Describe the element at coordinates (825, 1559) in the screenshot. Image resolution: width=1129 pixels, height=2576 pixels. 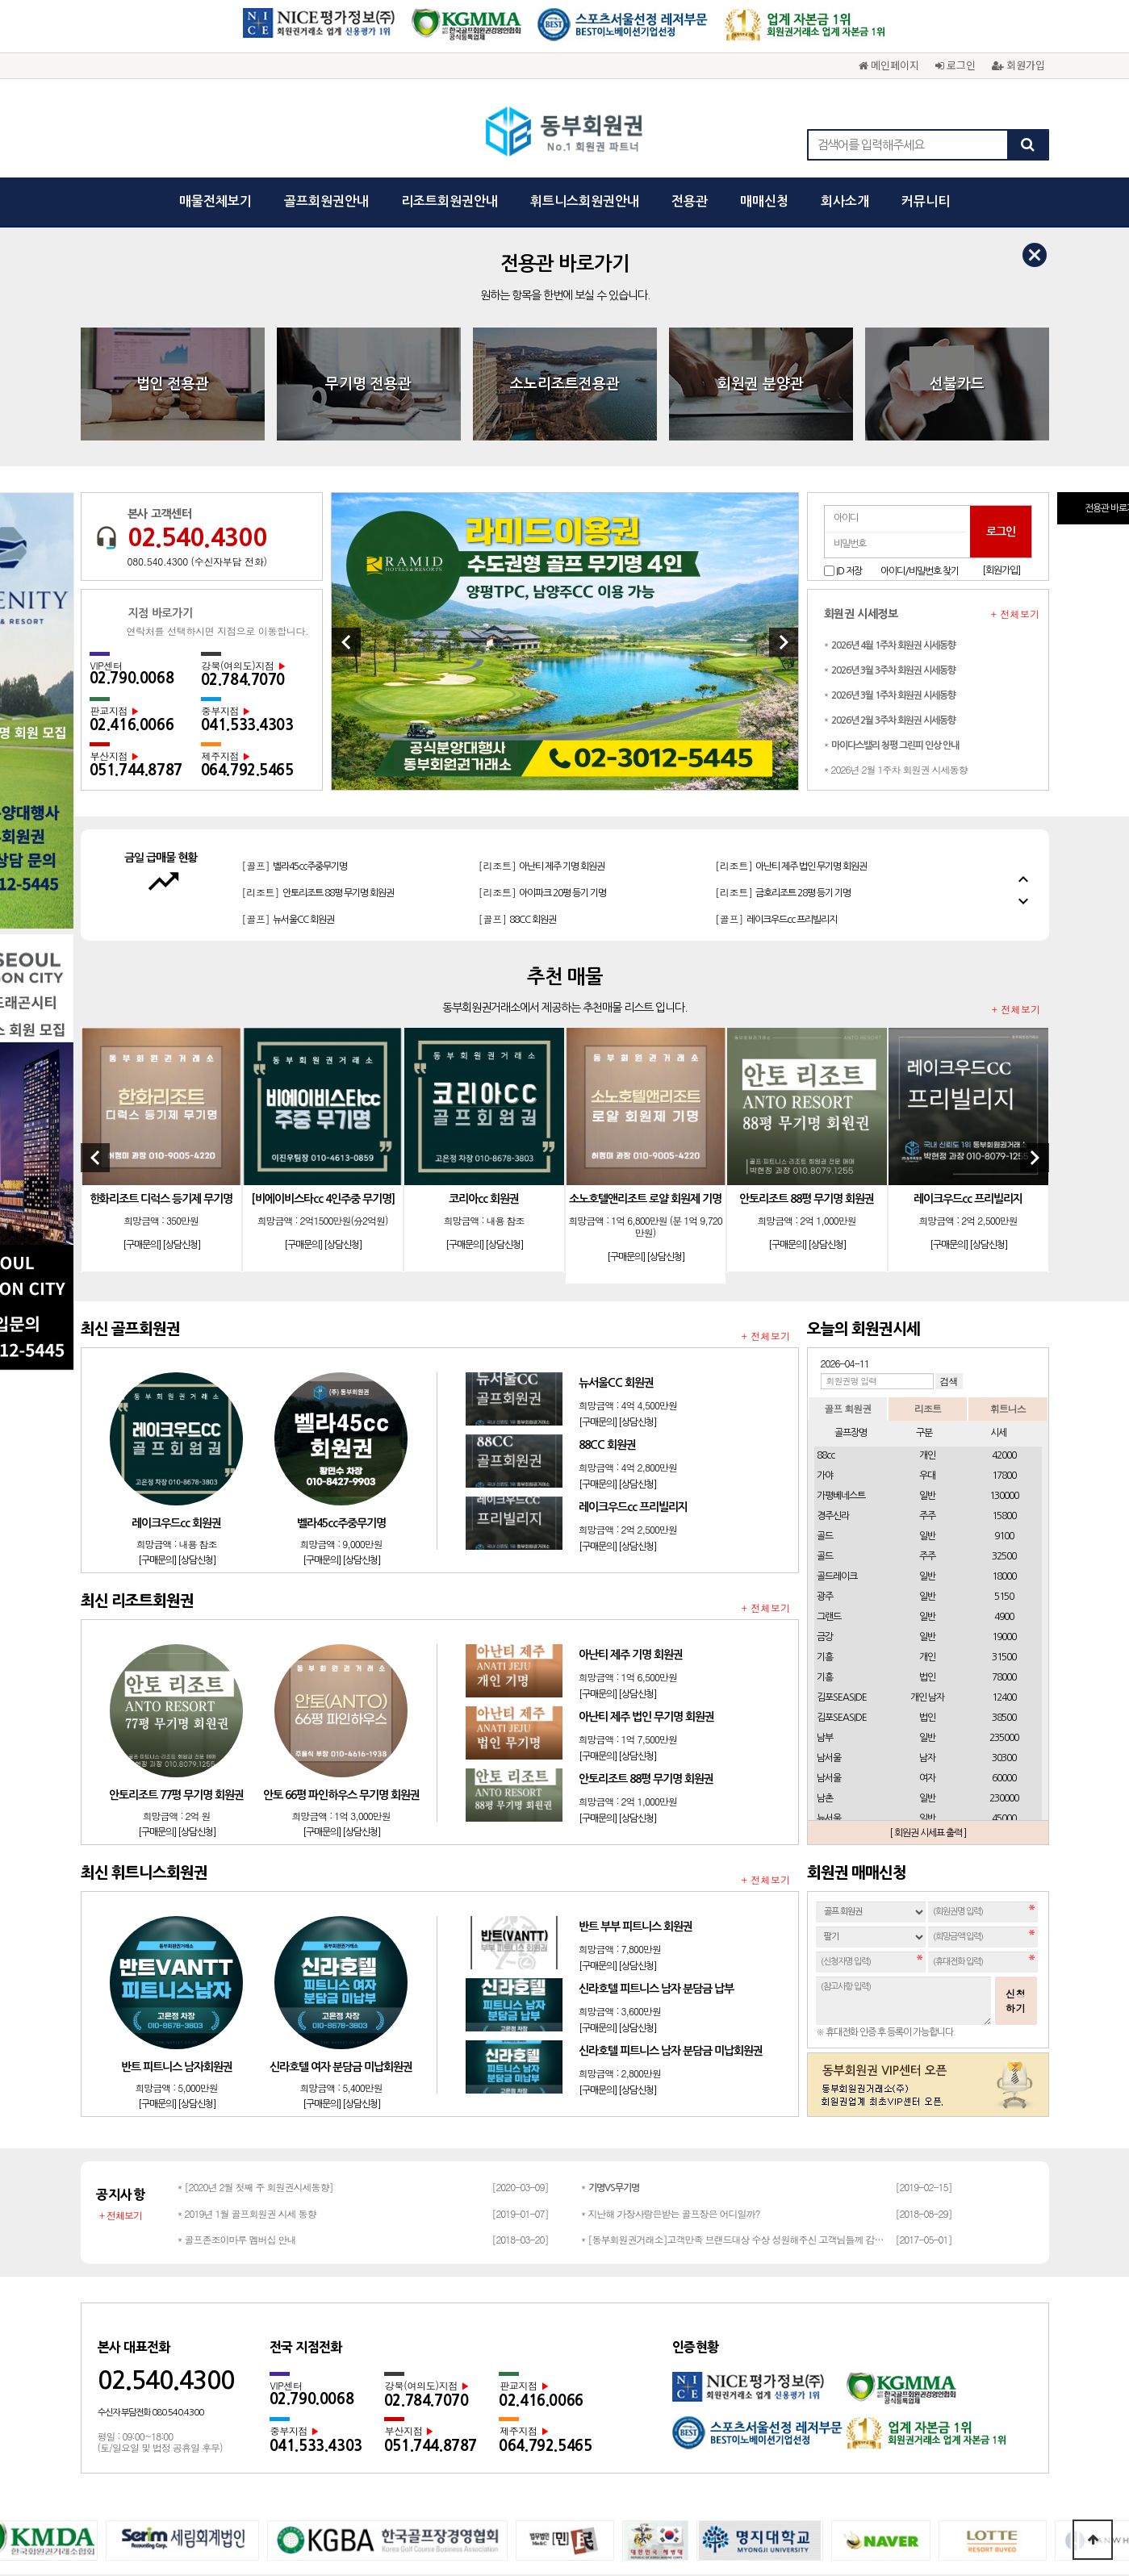
I see `남촌` at that location.